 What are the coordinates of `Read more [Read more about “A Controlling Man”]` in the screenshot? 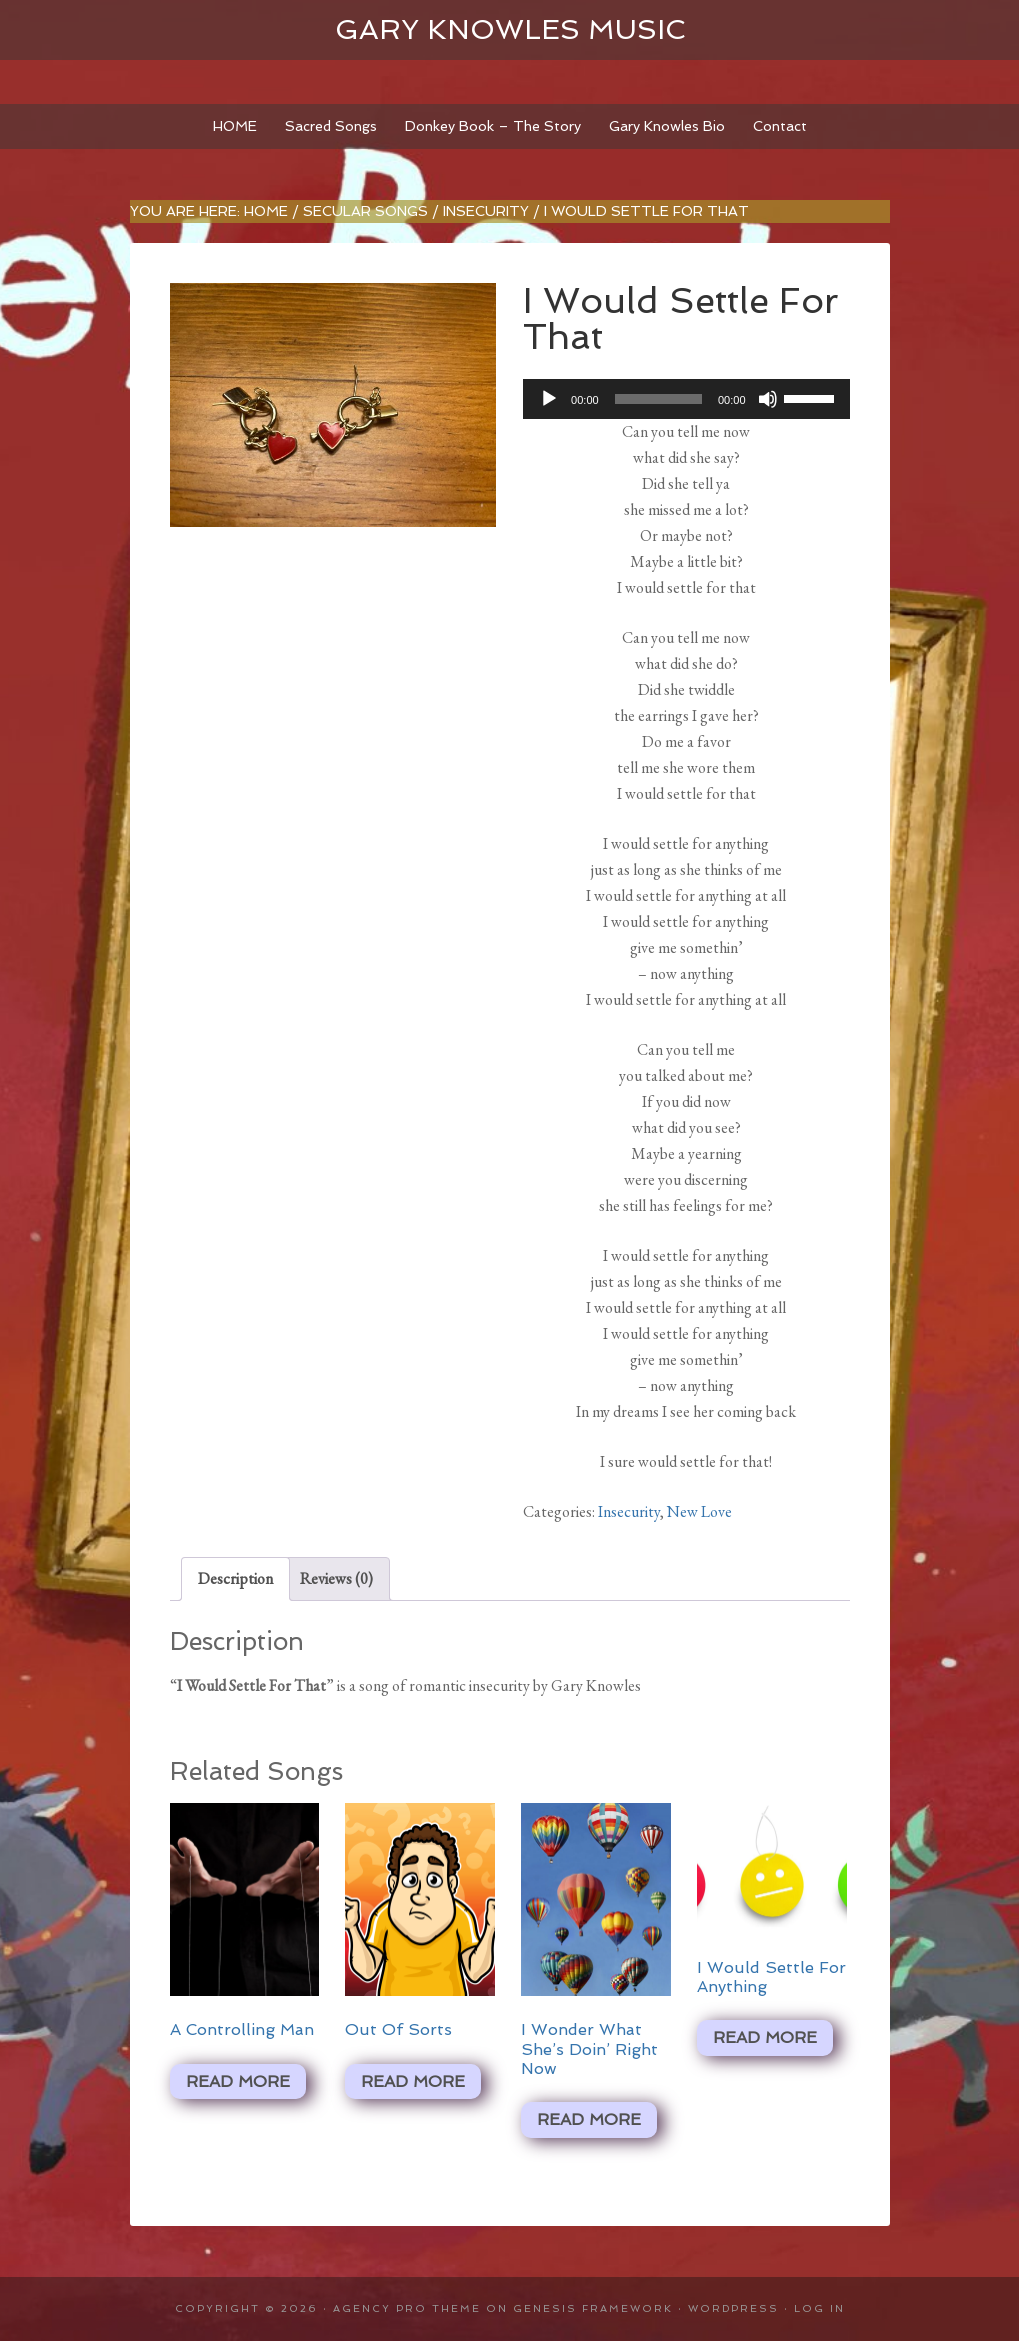 It's located at (238, 2081).